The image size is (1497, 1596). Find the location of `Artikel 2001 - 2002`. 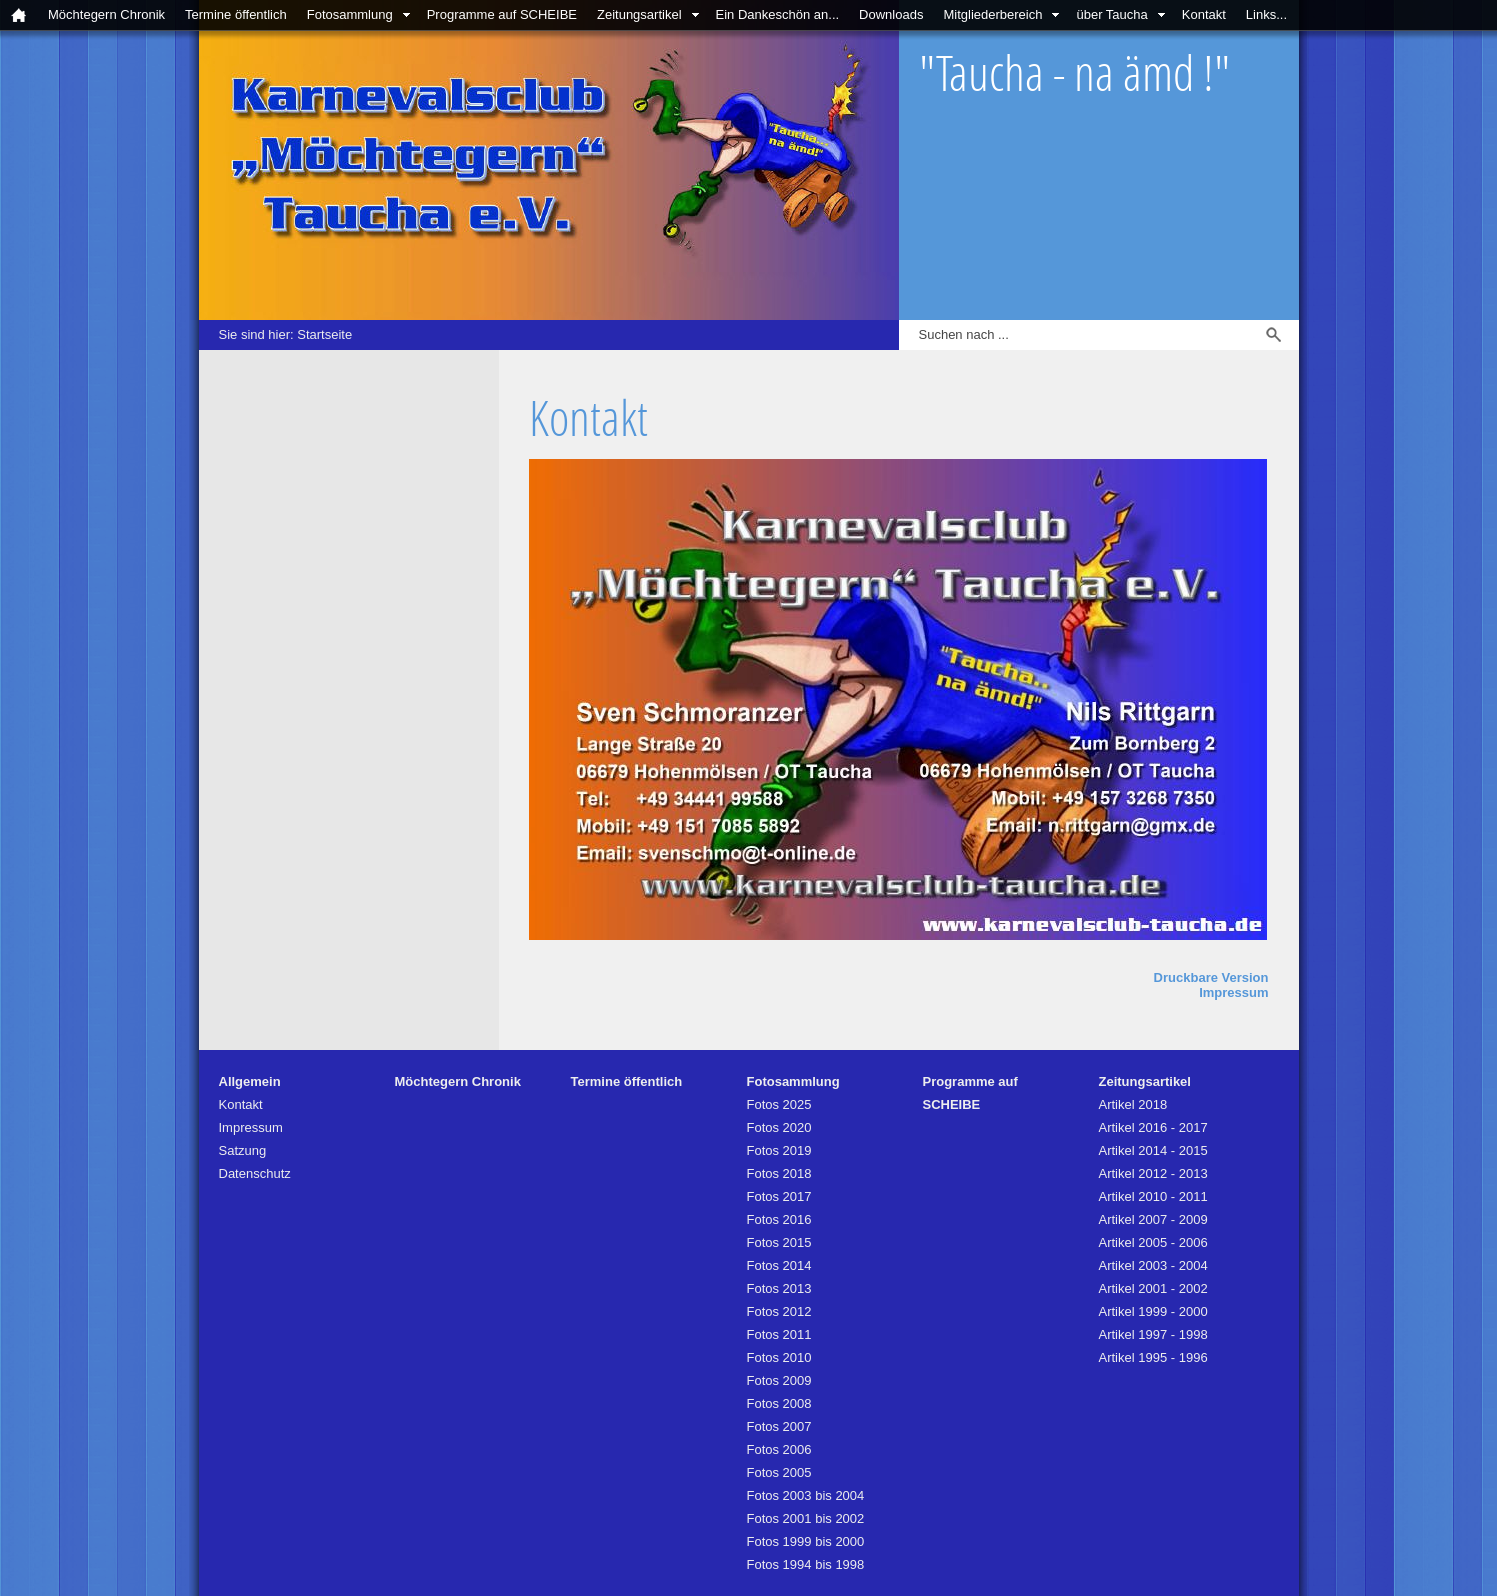

Artikel 2001 - 2002 is located at coordinates (1153, 1288).